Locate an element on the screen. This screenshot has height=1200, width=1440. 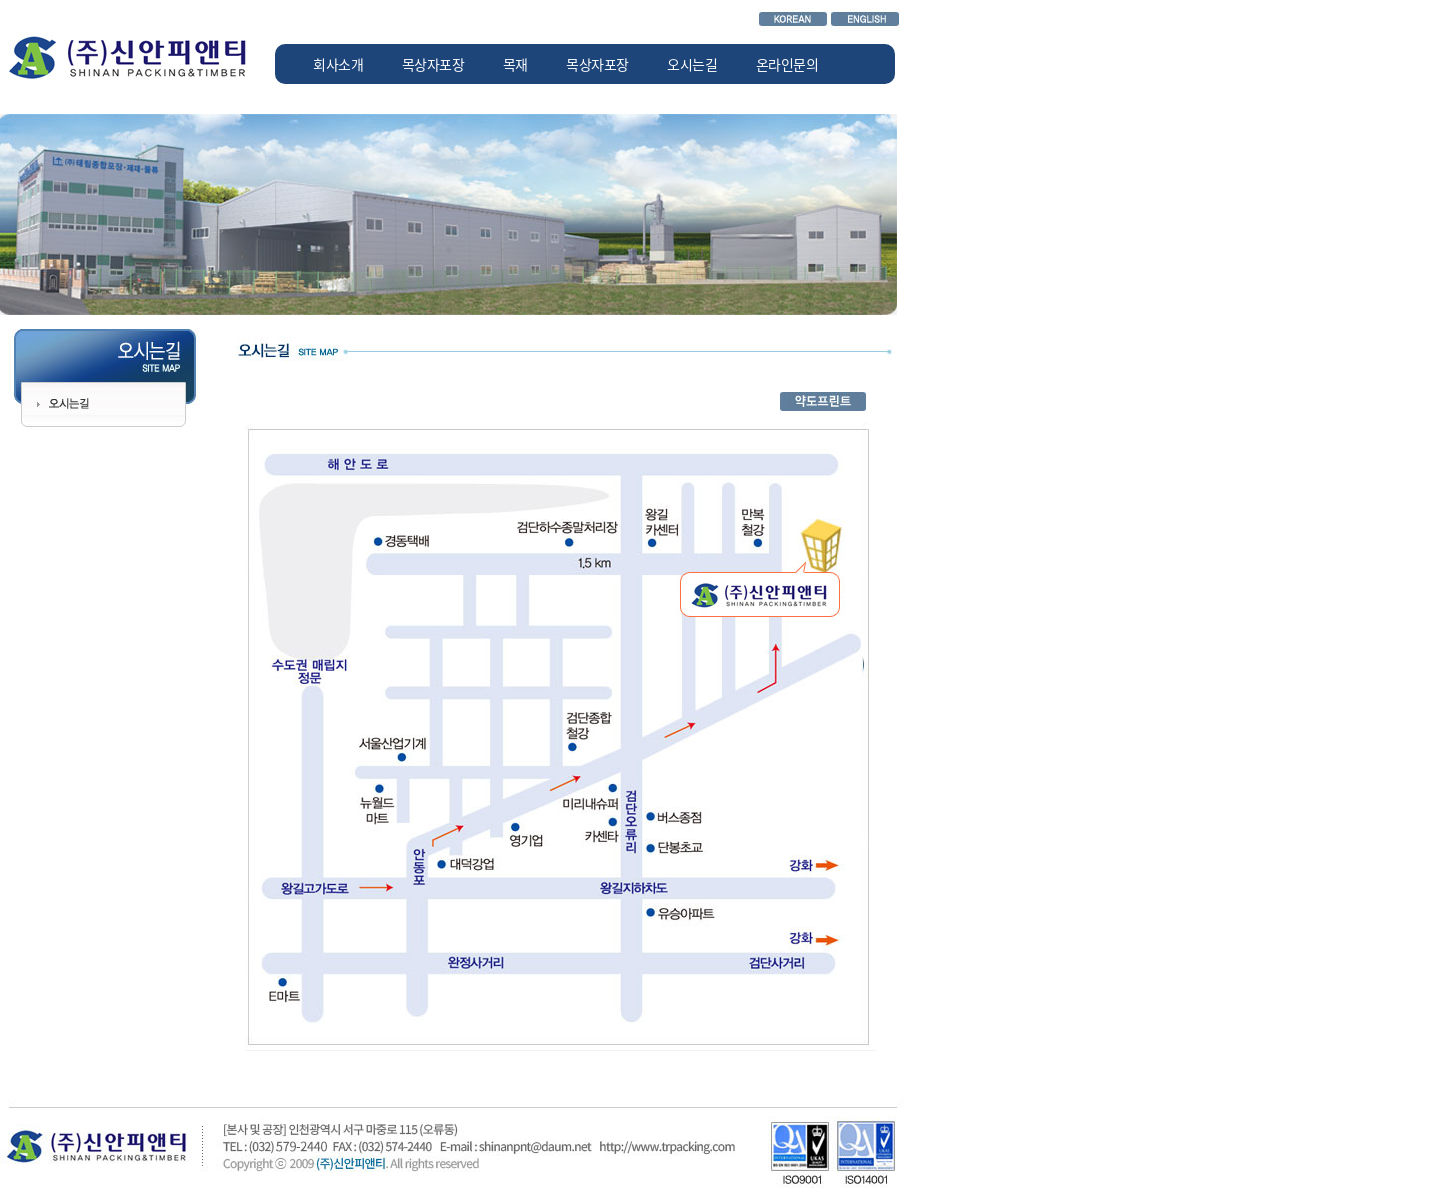
오시는길 is located at coordinates (692, 64).